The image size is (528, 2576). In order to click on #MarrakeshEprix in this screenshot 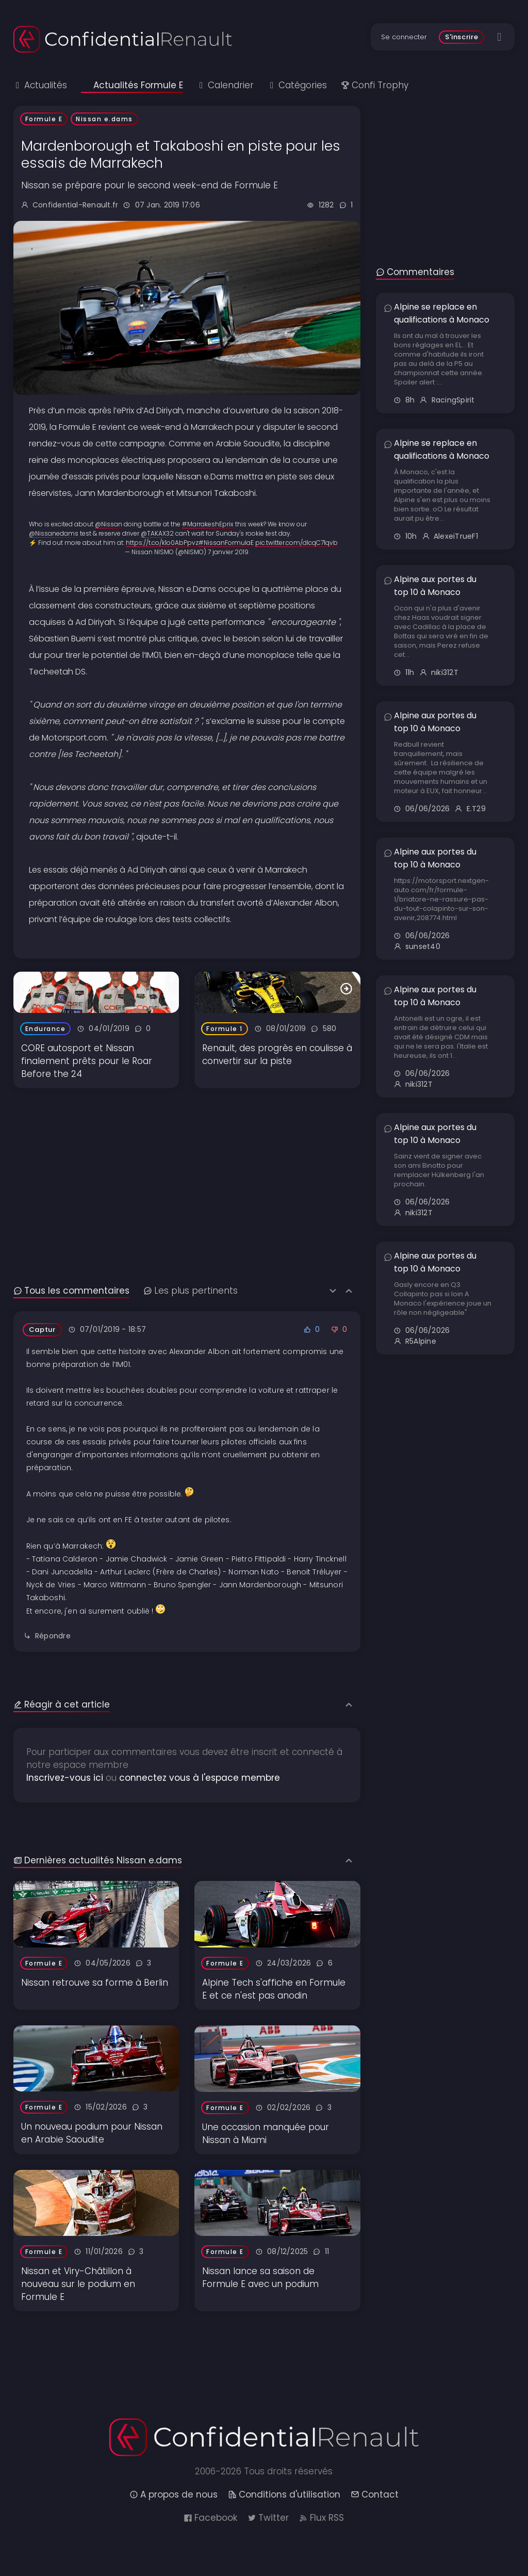, I will do `click(208, 524)`.